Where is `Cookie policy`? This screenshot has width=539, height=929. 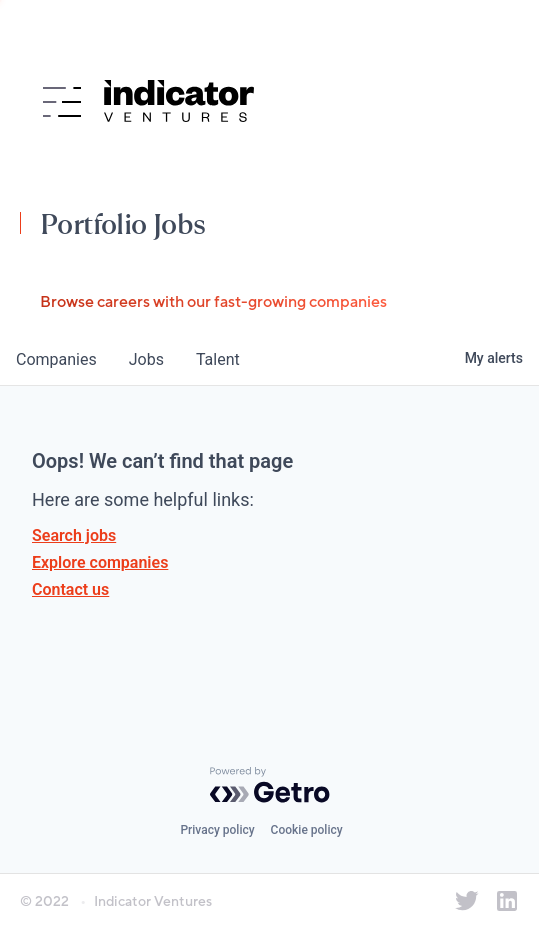
Cookie policy is located at coordinates (307, 830).